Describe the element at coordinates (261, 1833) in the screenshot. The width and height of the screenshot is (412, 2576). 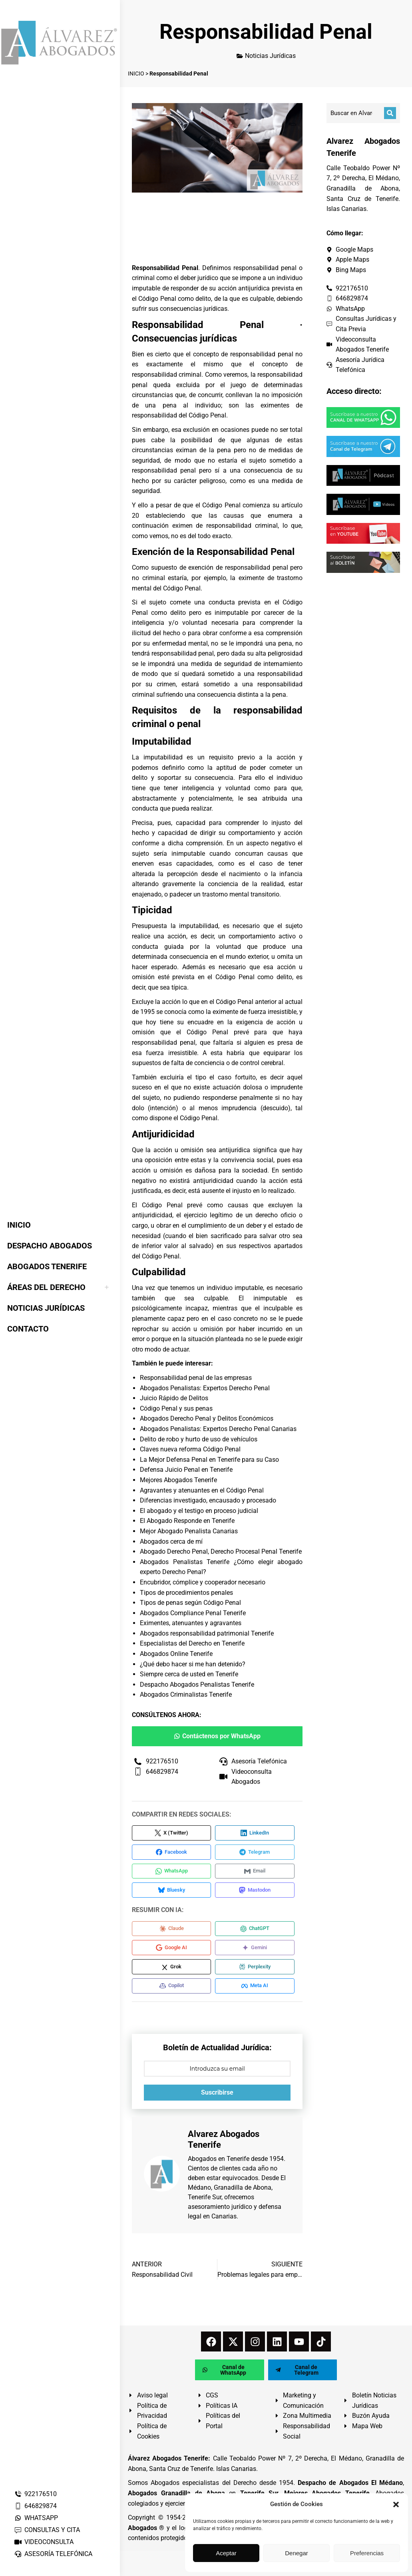
I see `[Compartir en LinkedIn]` at that location.